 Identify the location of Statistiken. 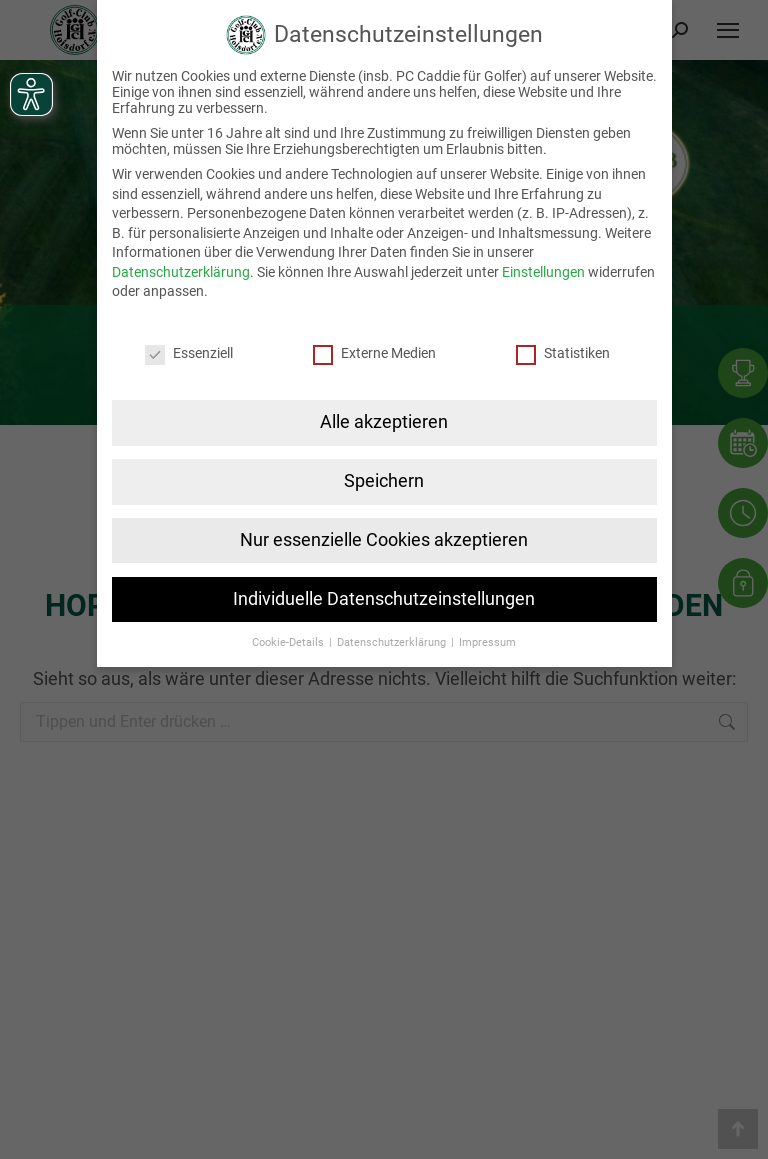
(563, 353).